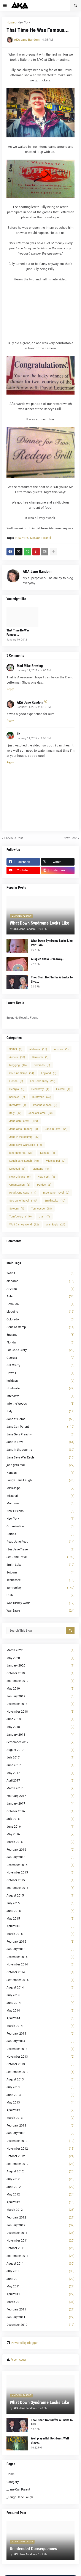 The height and width of the screenshot is (2576, 81). What do you see at coordinates (40, 1673) in the screenshot?
I see `October 2019` at bounding box center [40, 1673].